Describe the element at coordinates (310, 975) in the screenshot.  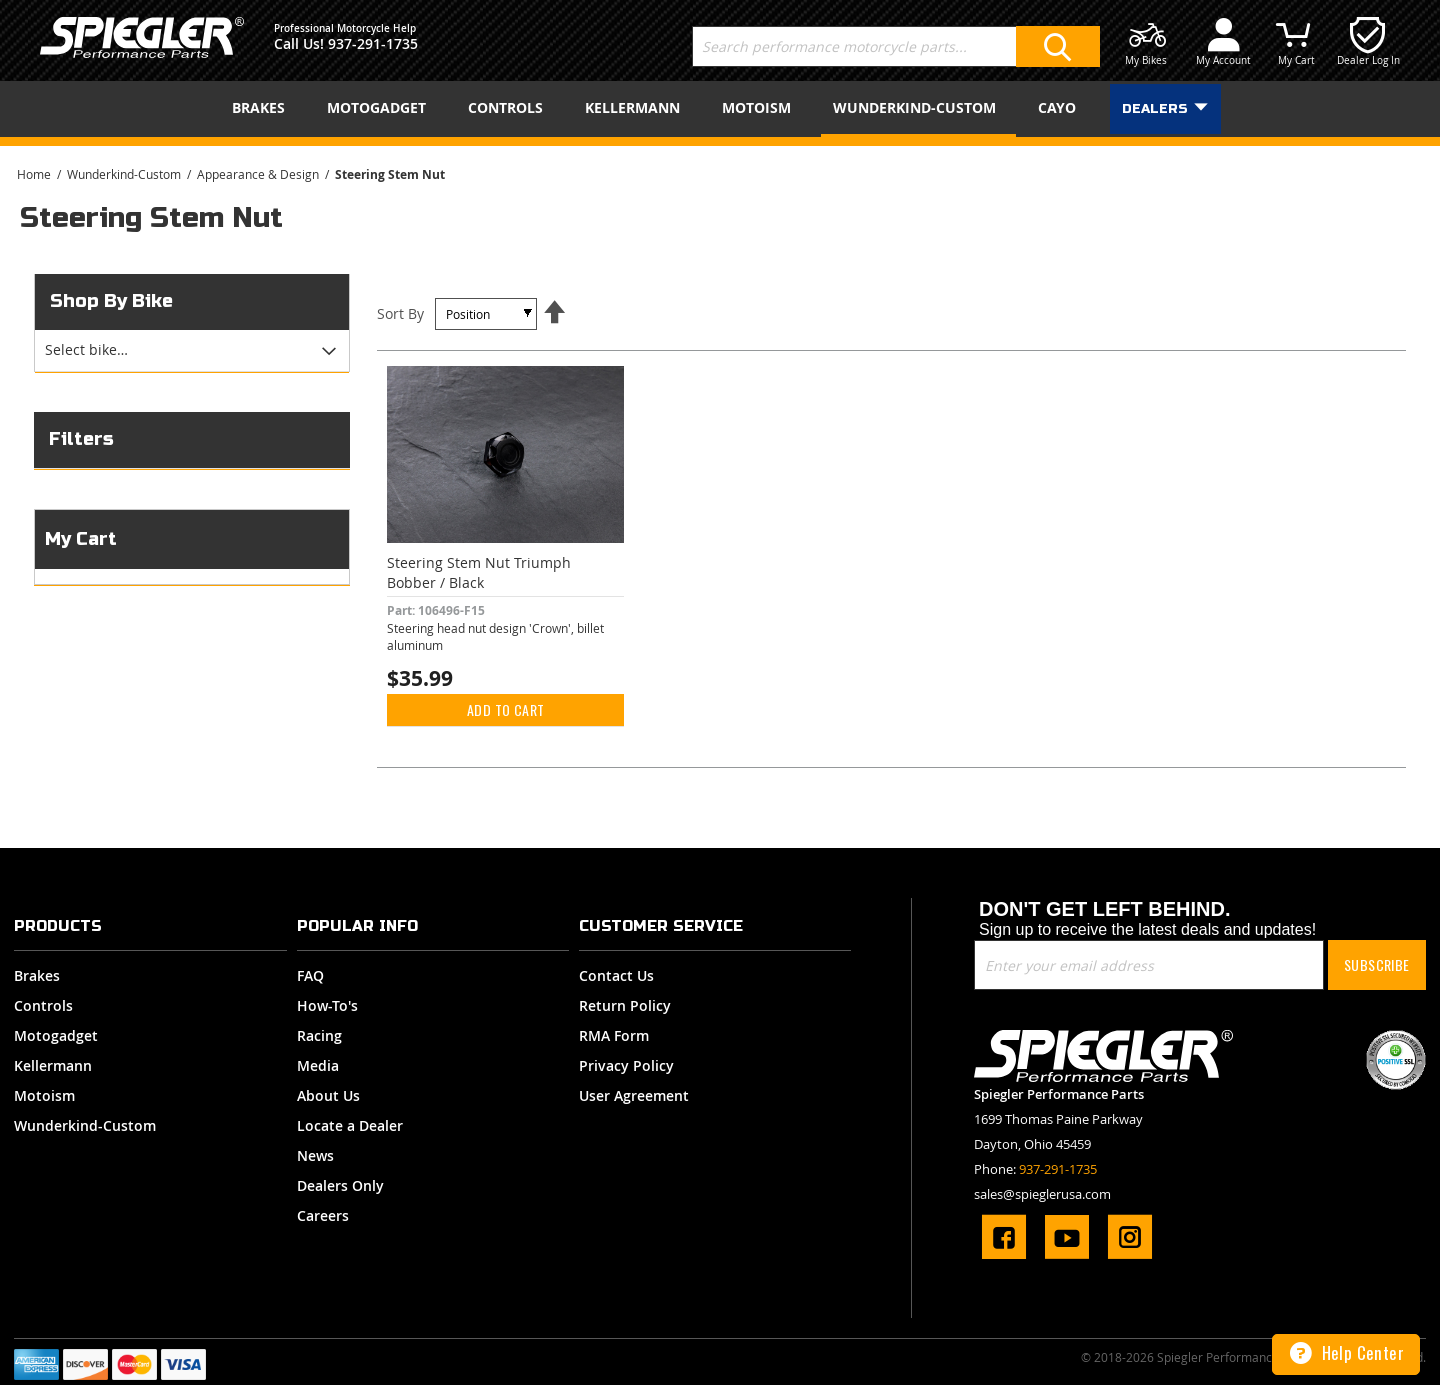
I see `FAQ` at that location.